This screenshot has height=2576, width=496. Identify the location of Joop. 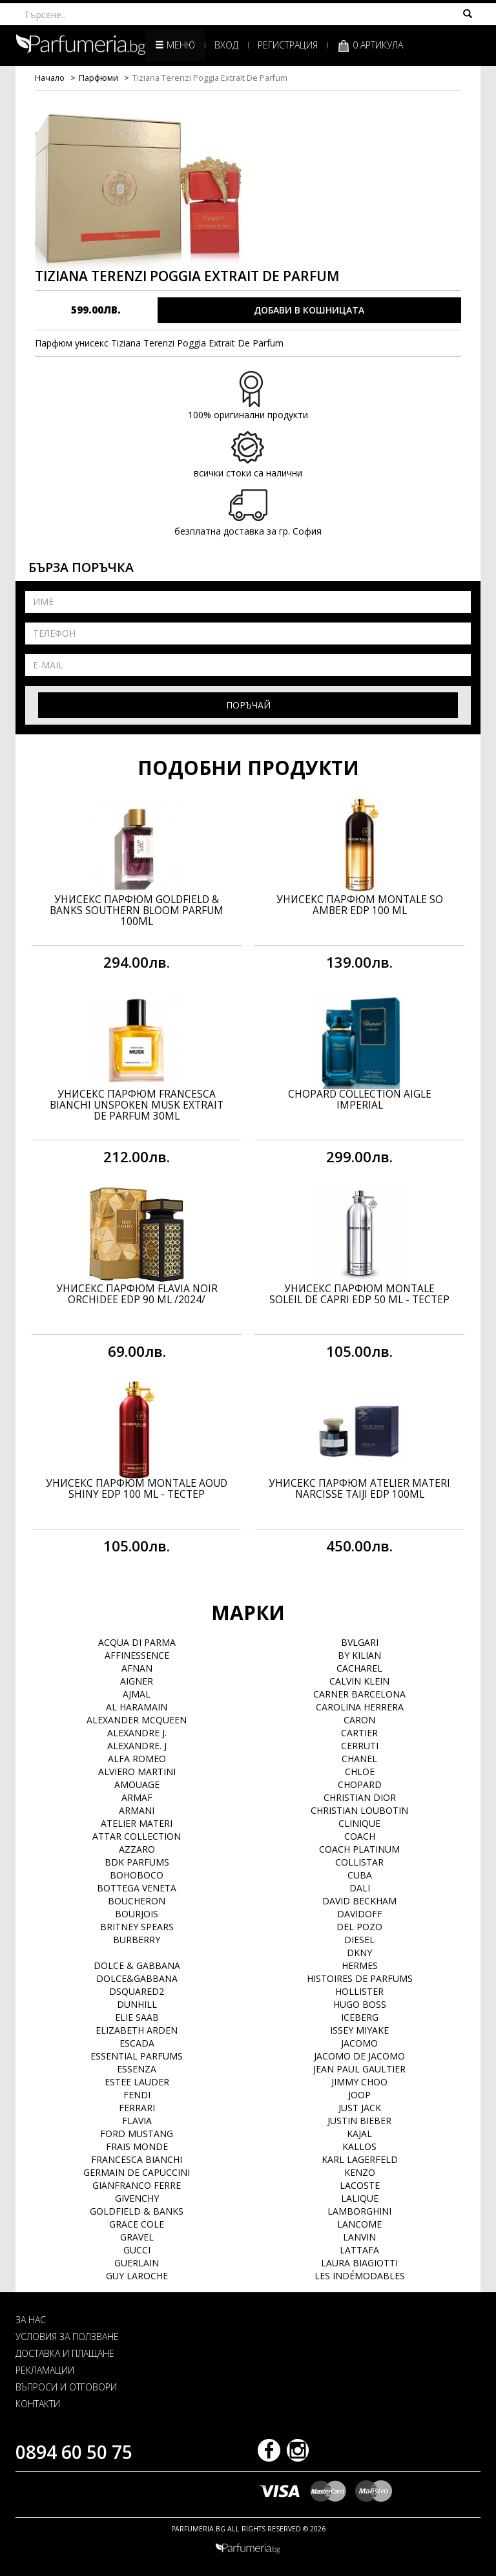
(359, 2095).